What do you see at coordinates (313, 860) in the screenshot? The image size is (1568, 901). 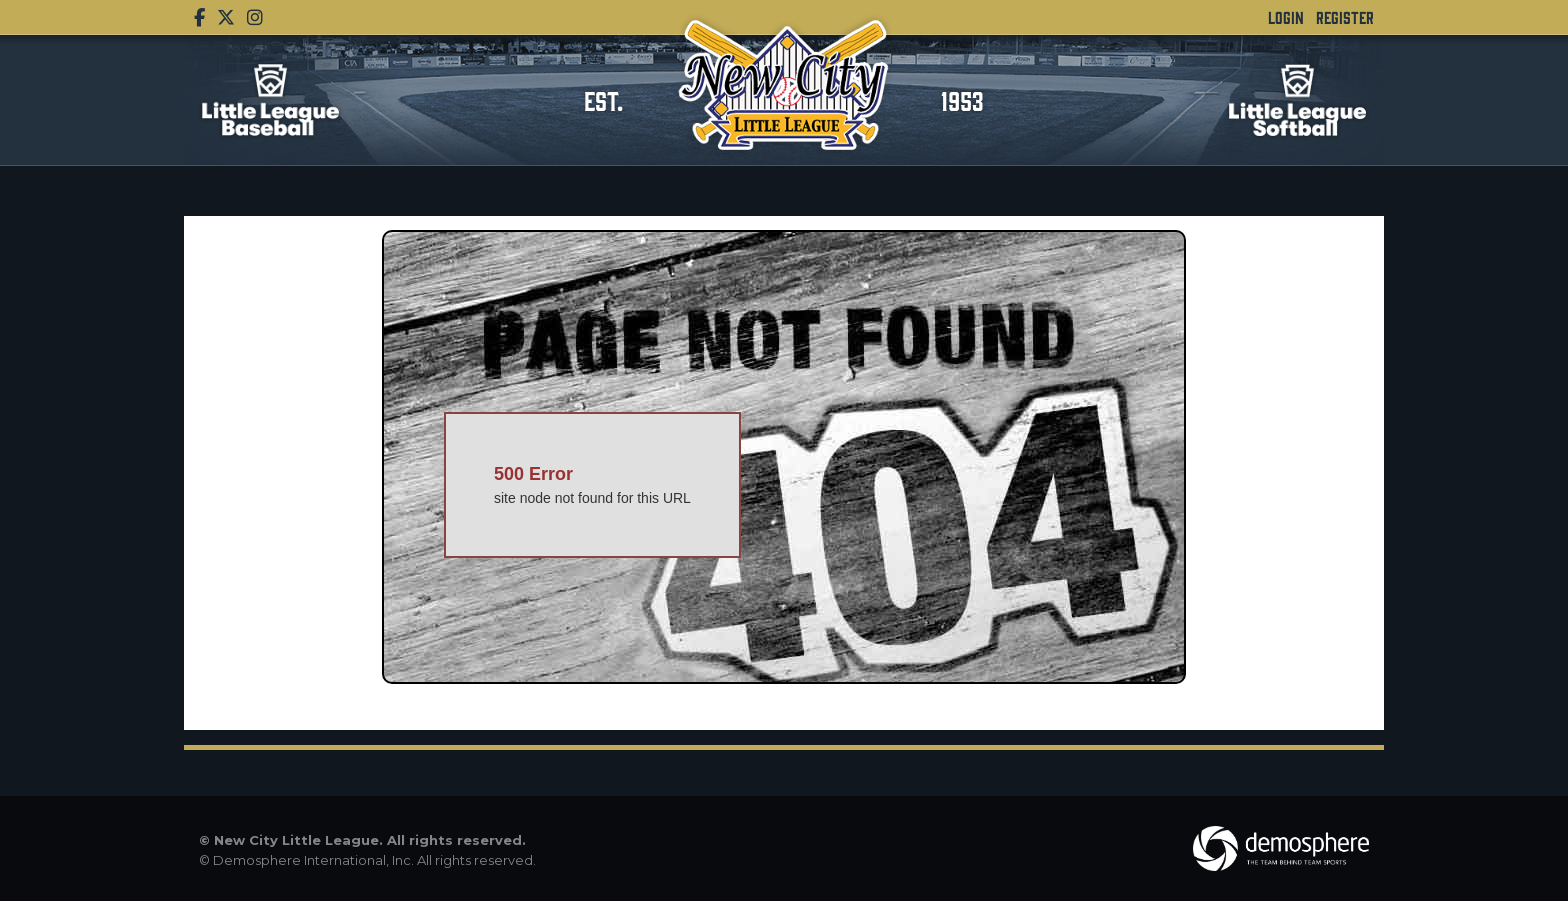 I see `Demosphere International, Inc.` at bounding box center [313, 860].